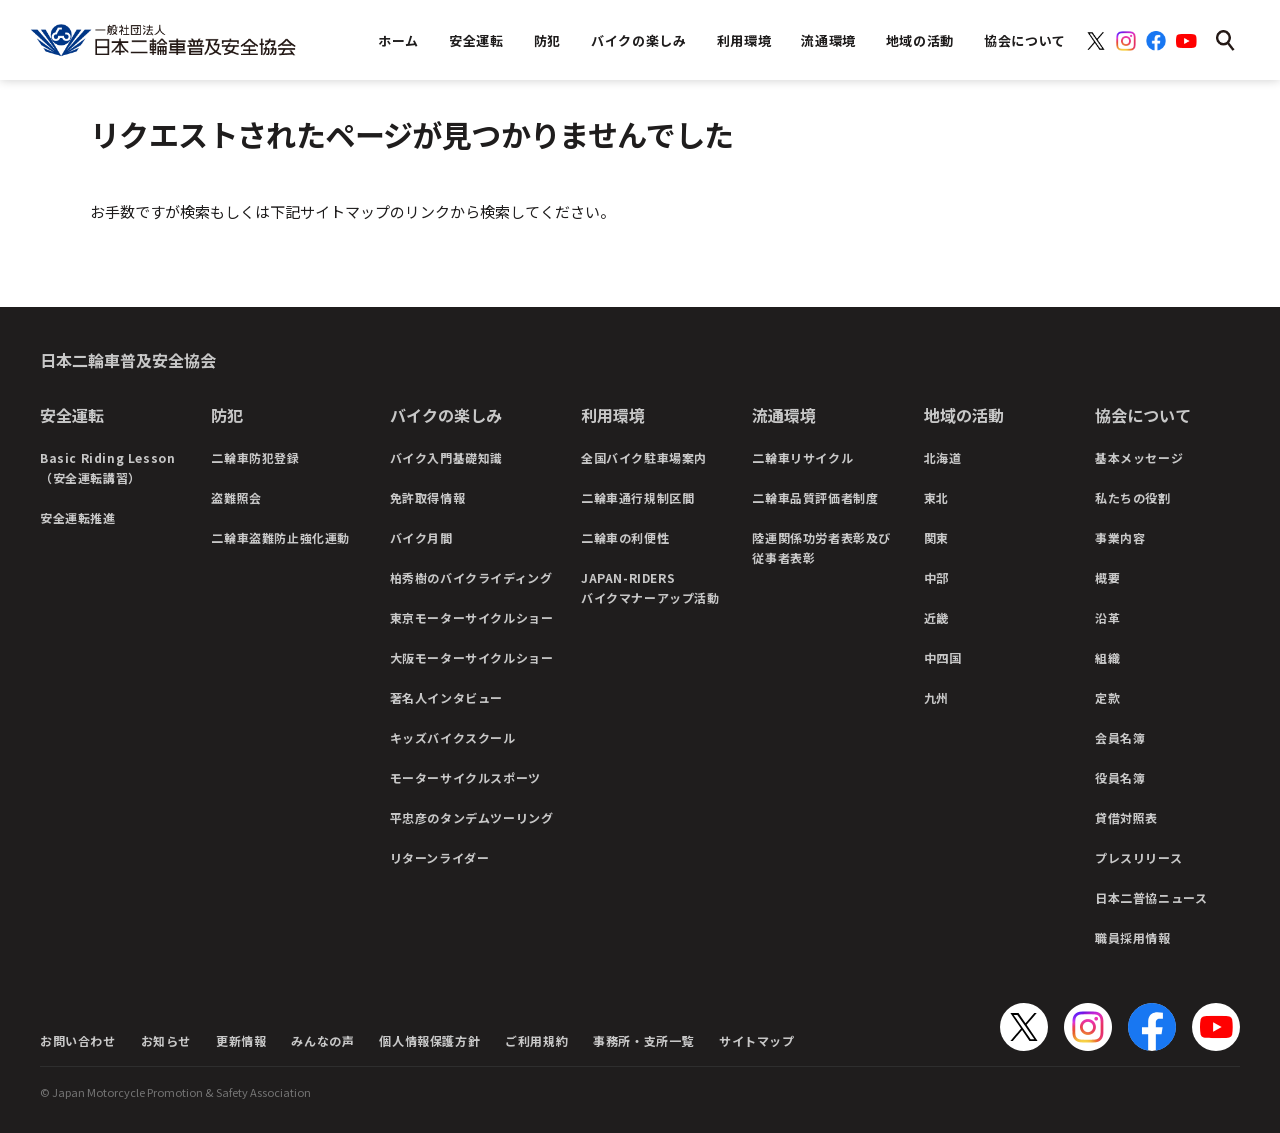 The width and height of the screenshot is (1280, 1133). What do you see at coordinates (643, 1040) in the screenshot?
I see `事務所・支所一覧` at bounding box center [643, 1040].